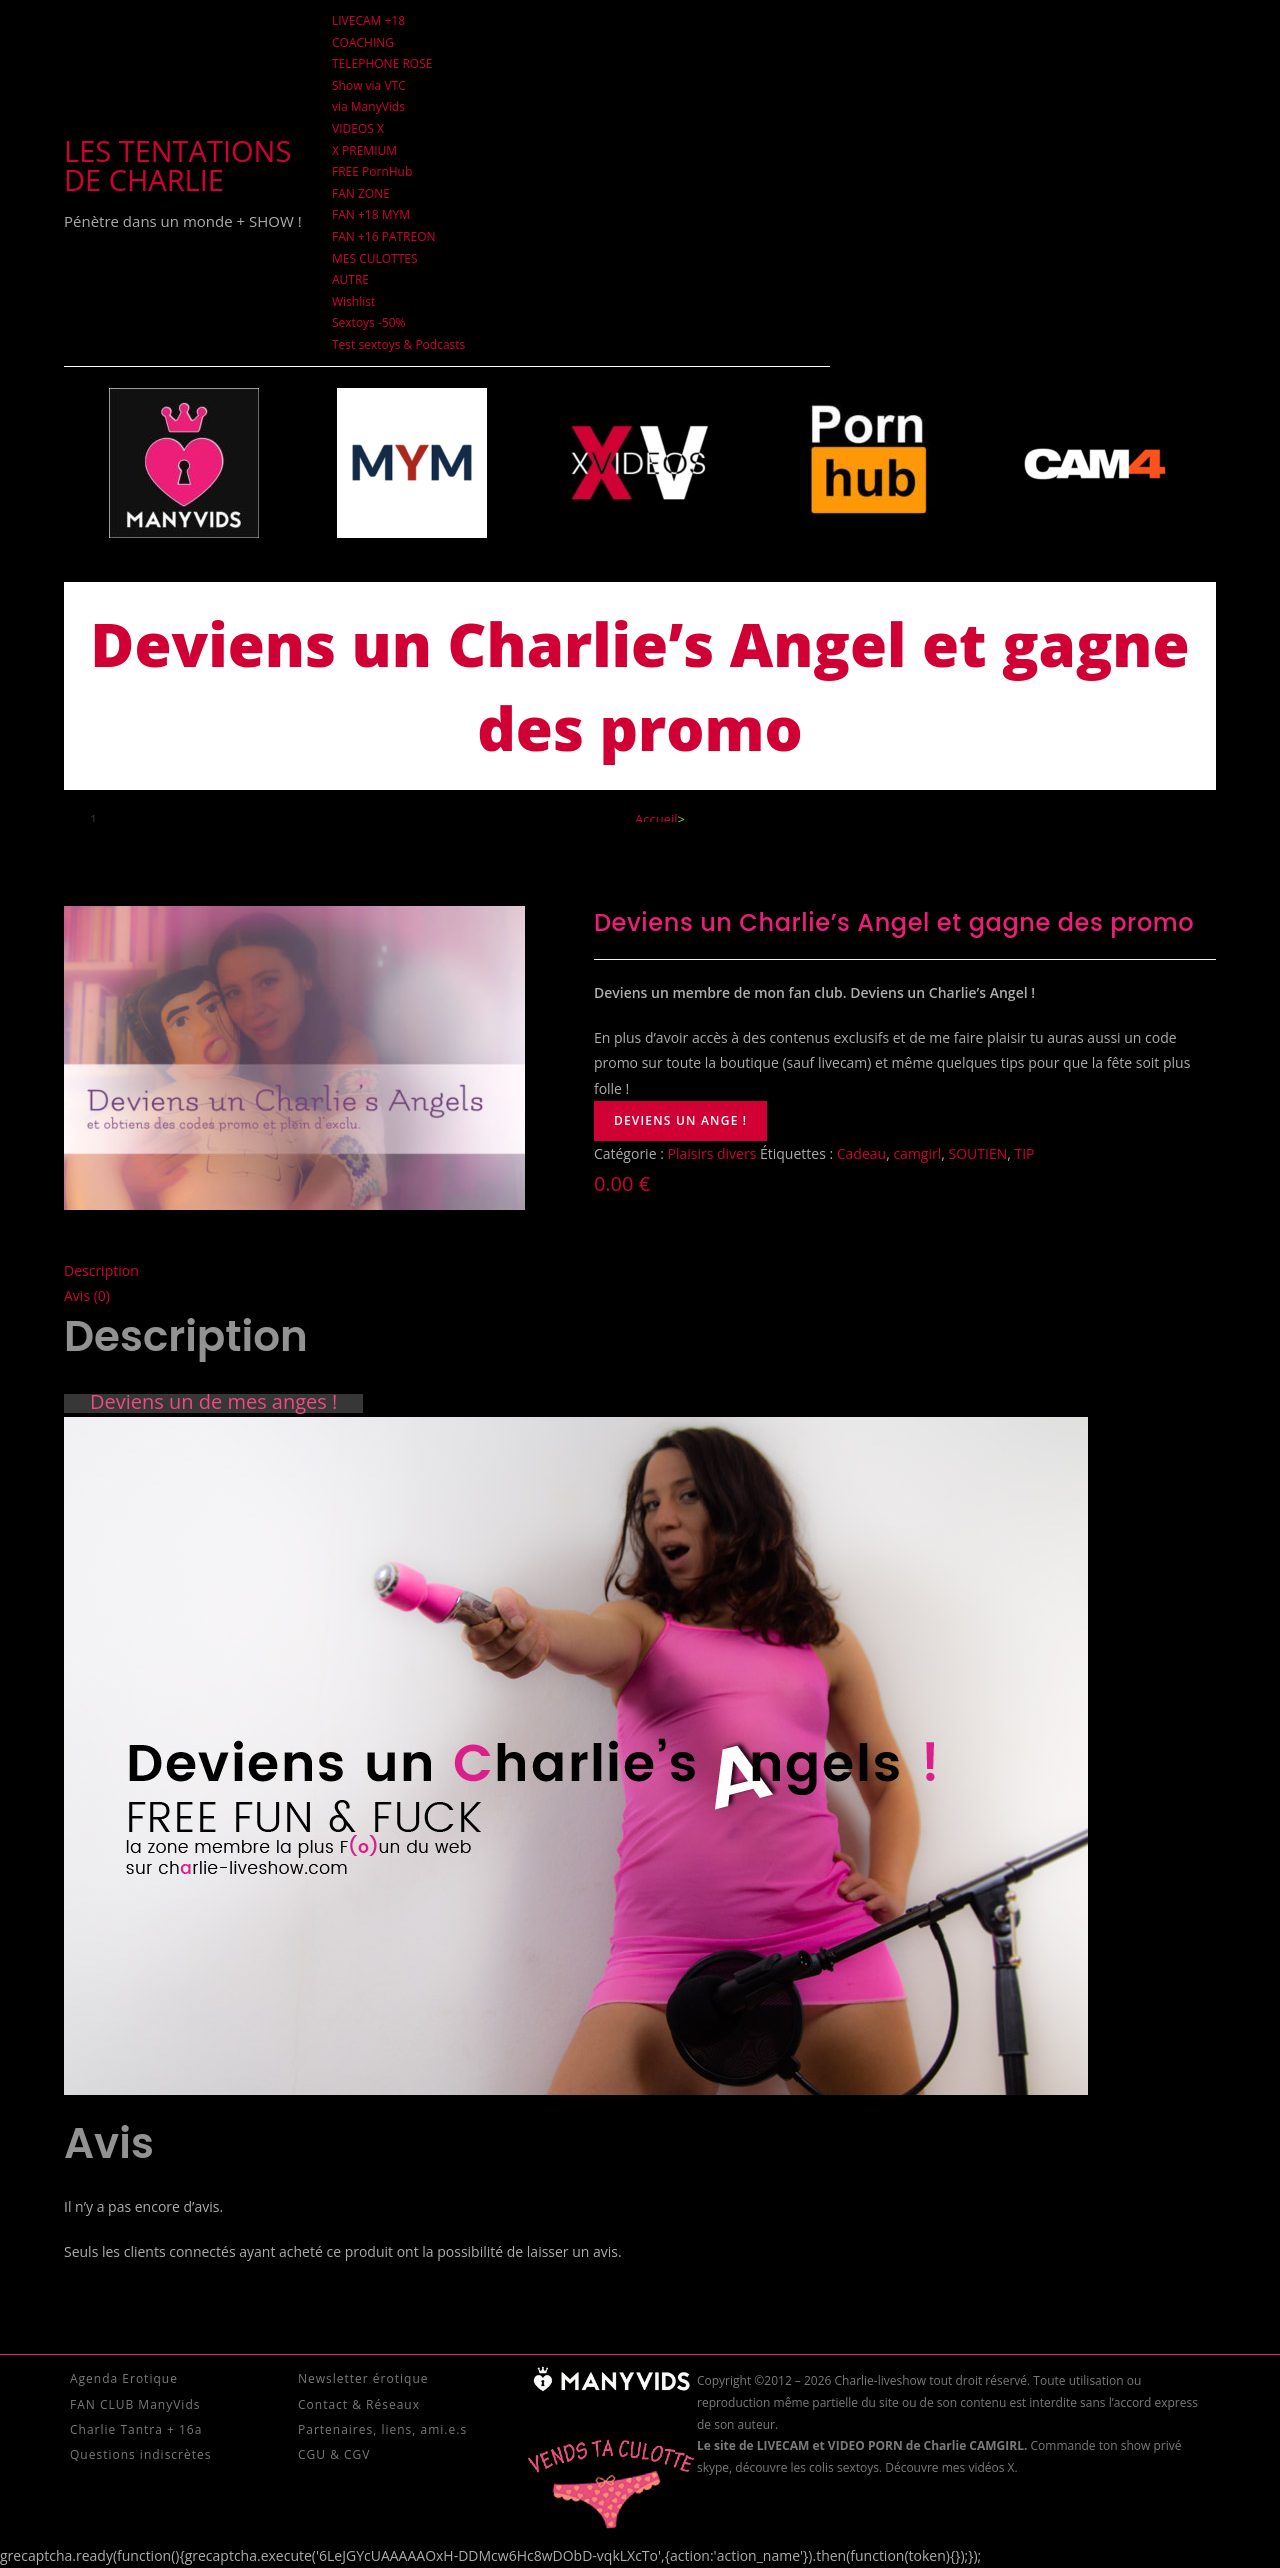  I want to click on Cadeau, so click(861, 1153).